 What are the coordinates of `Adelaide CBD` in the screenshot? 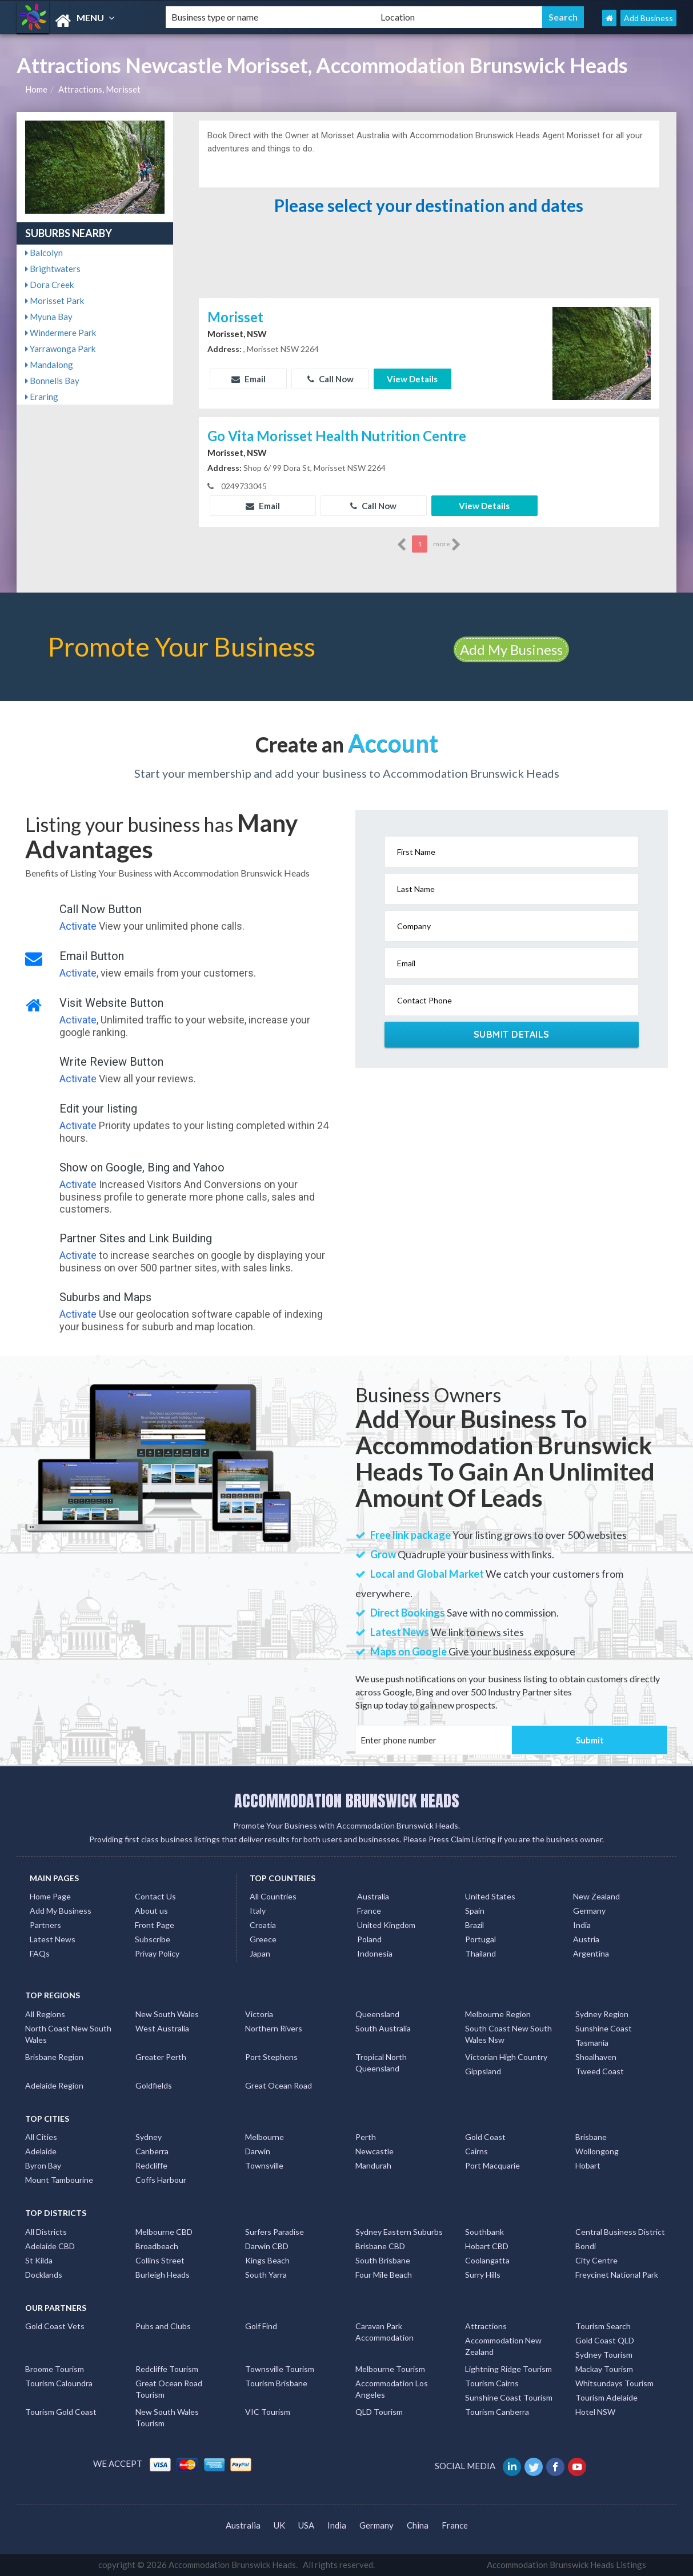 It's located at (50, 2246).